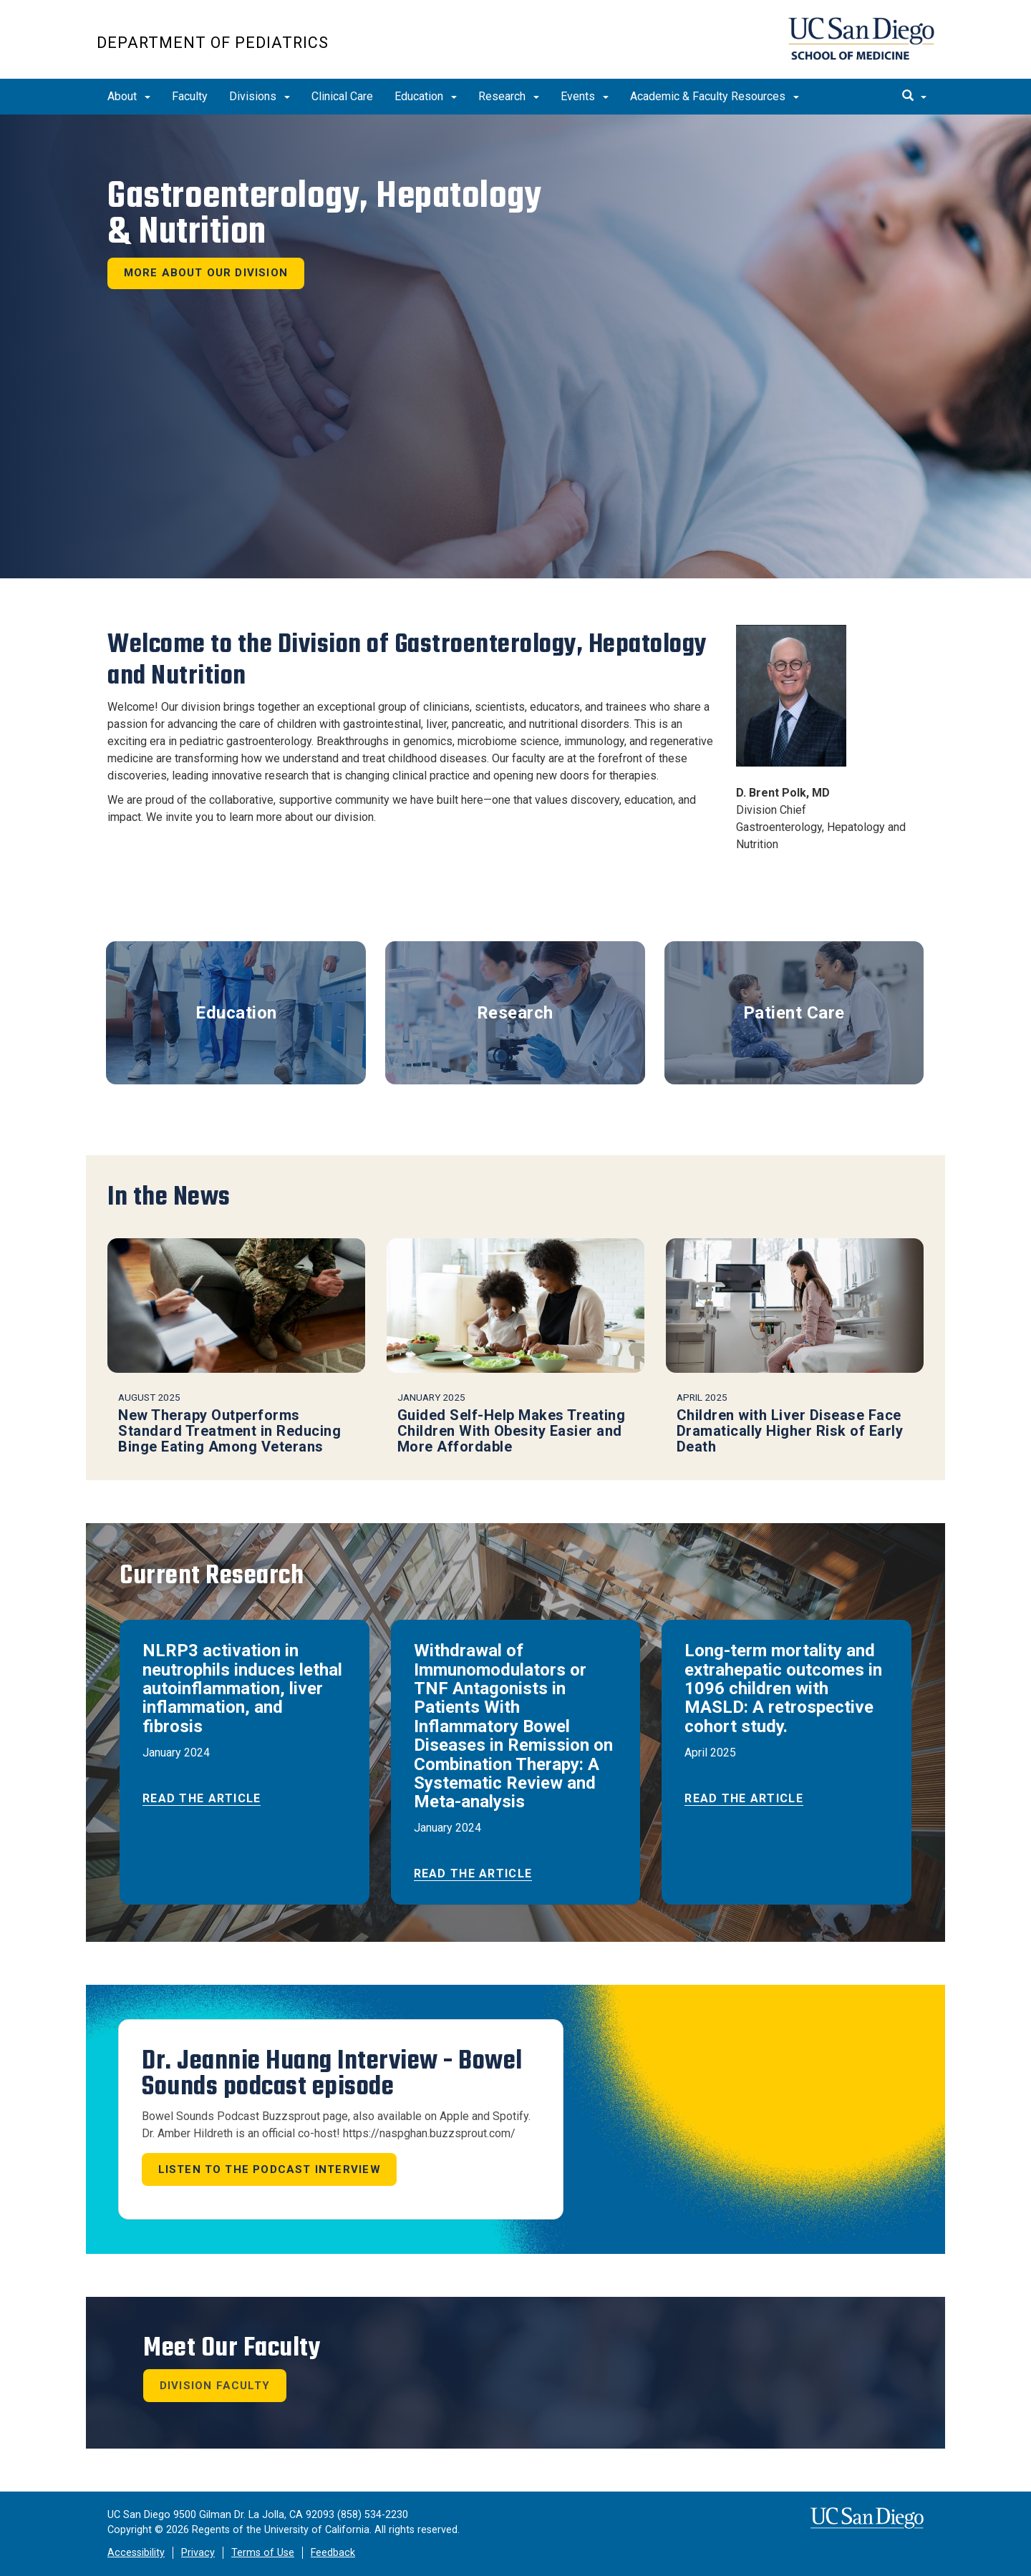  Describe the element at coordinates (259, 96) in the screenshot. I see `Divisions` at that location.